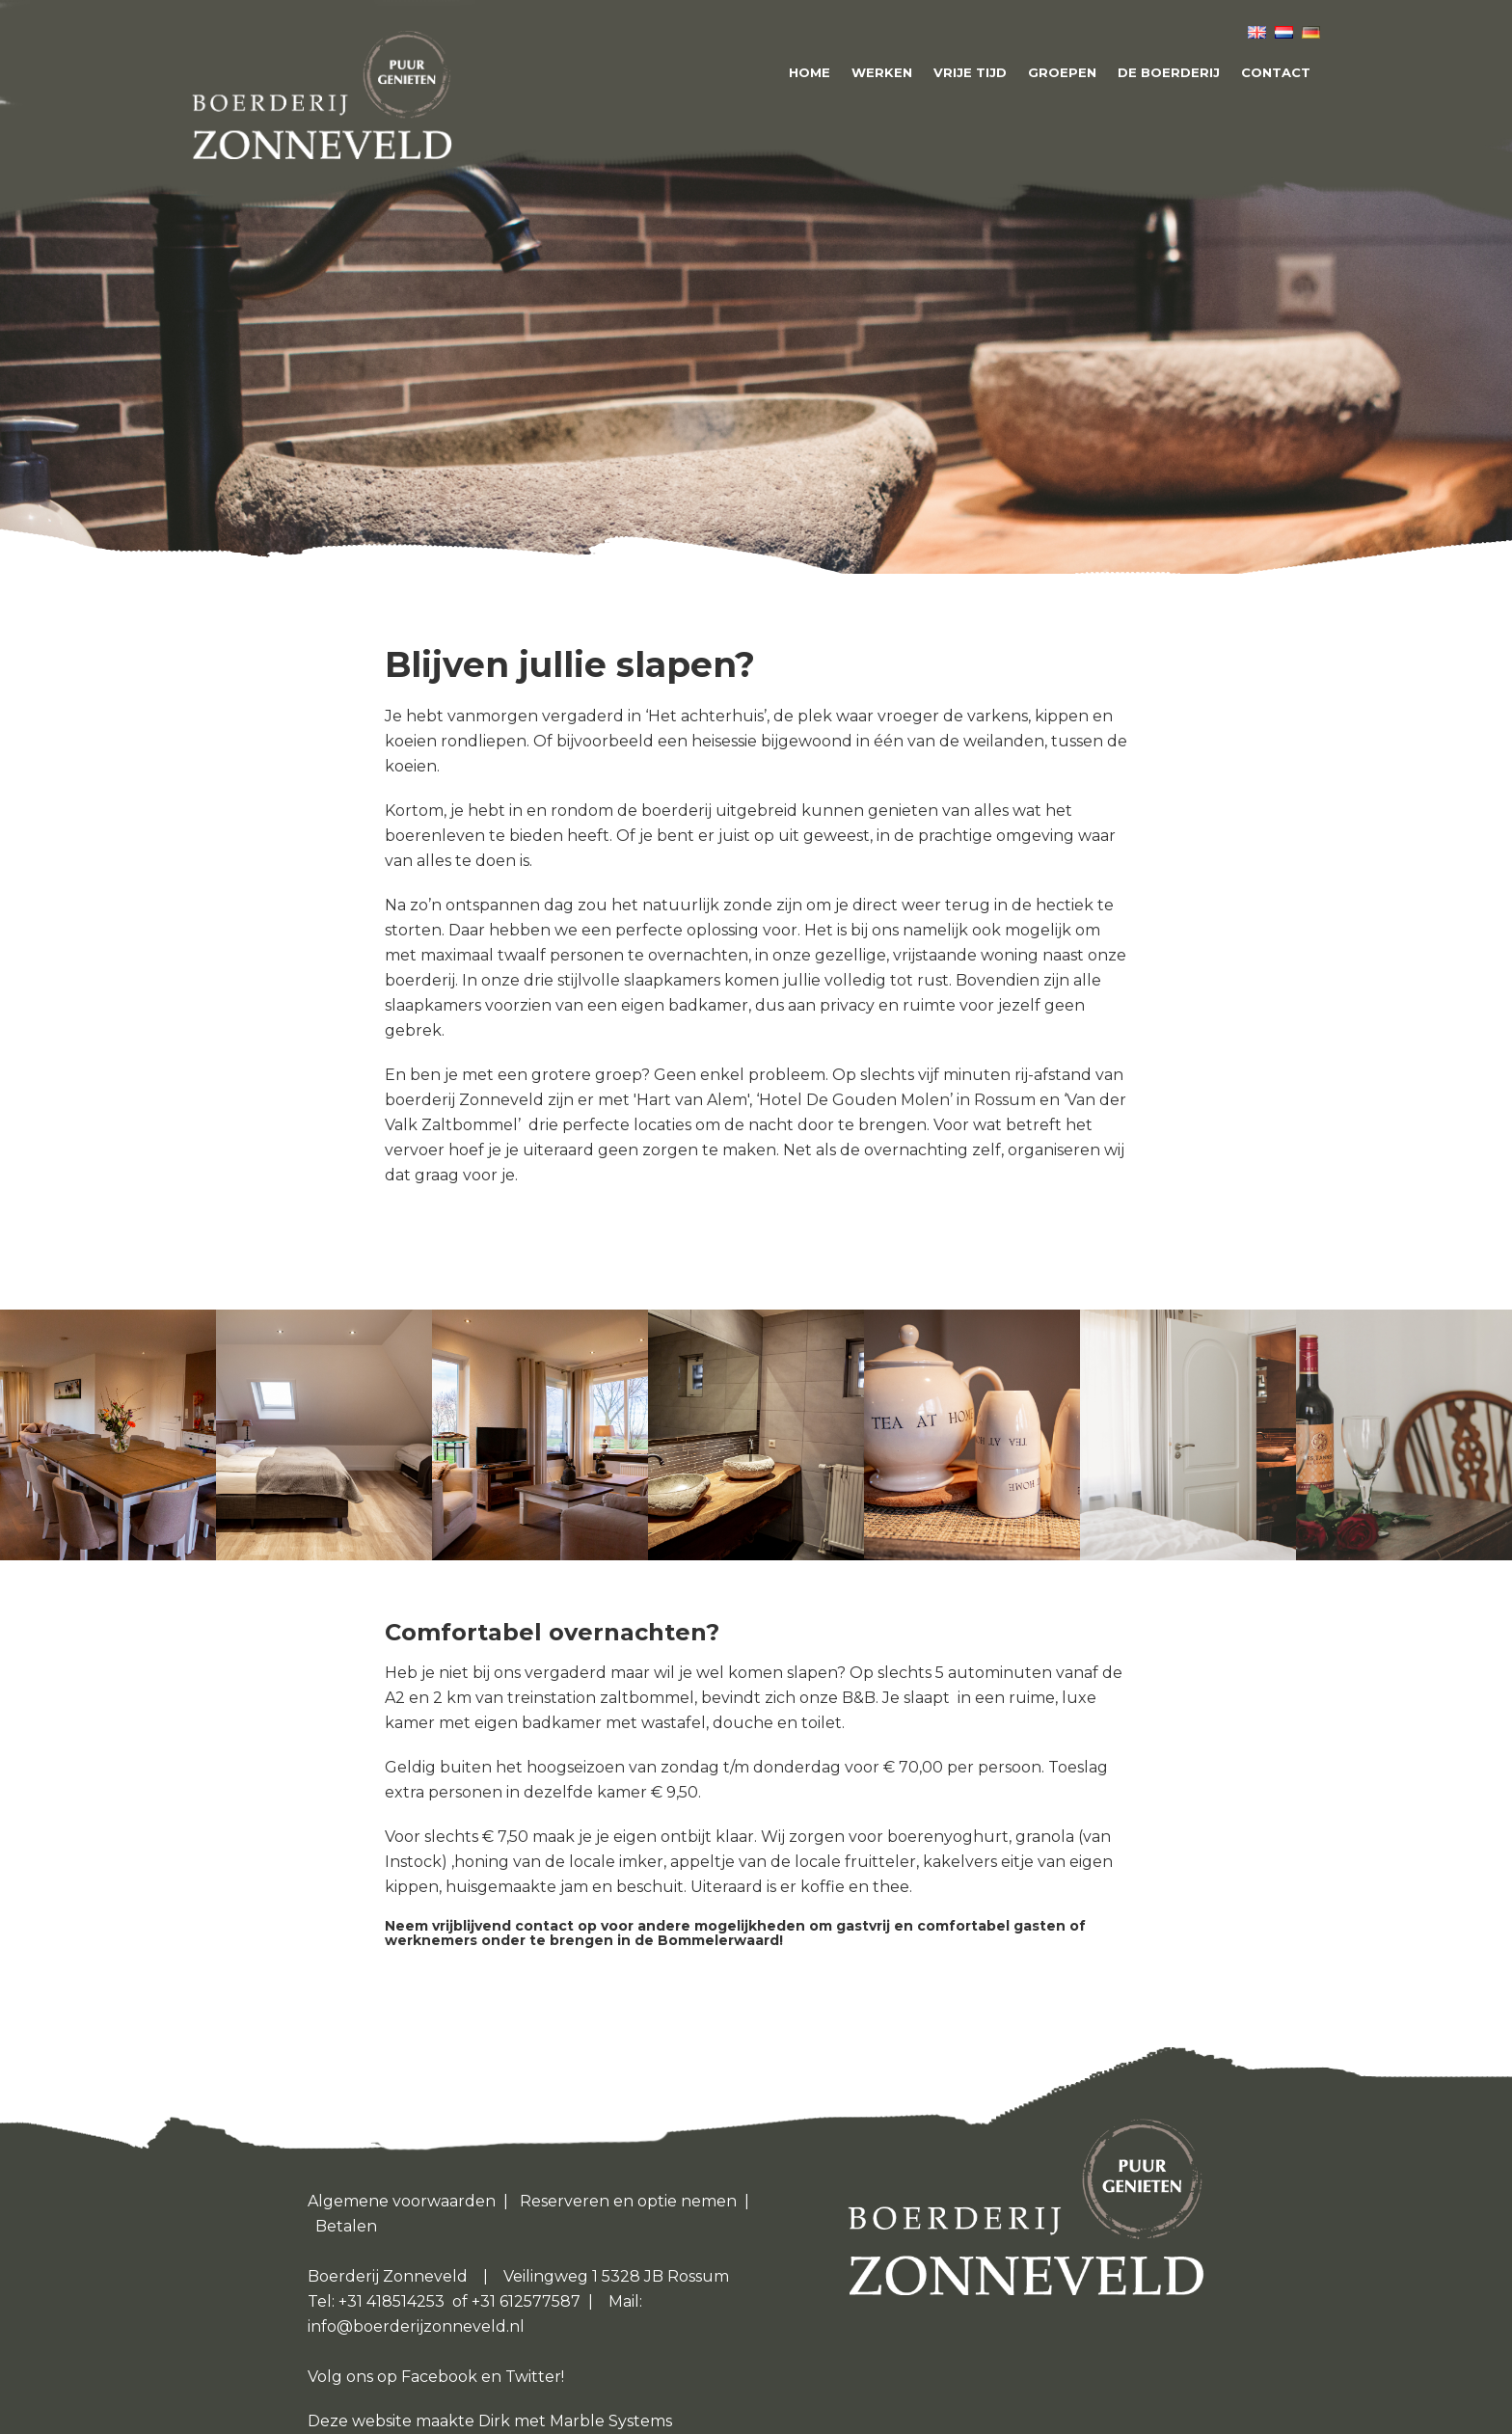 This screenshot has height=2434, width=1512. What do you see at coordinates (439, 2376) in the screenshot?
I see `Facebook` at bounding box center [439, 2376].